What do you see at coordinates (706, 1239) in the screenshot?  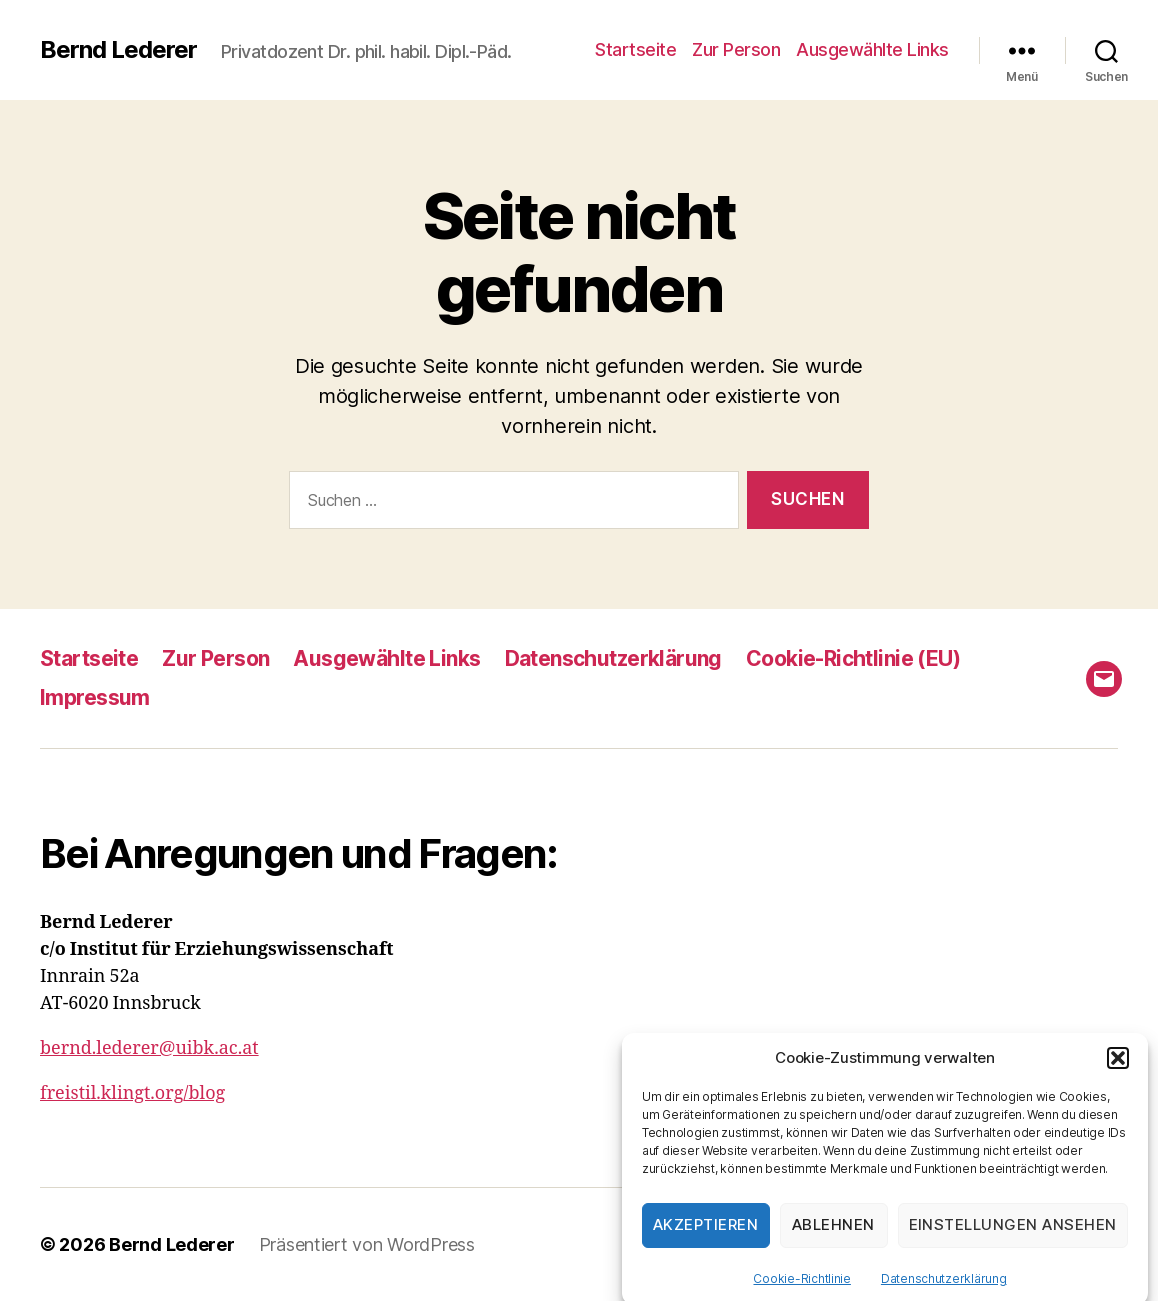 I see `Akzeptieren` at bounding box center [706, 1239].